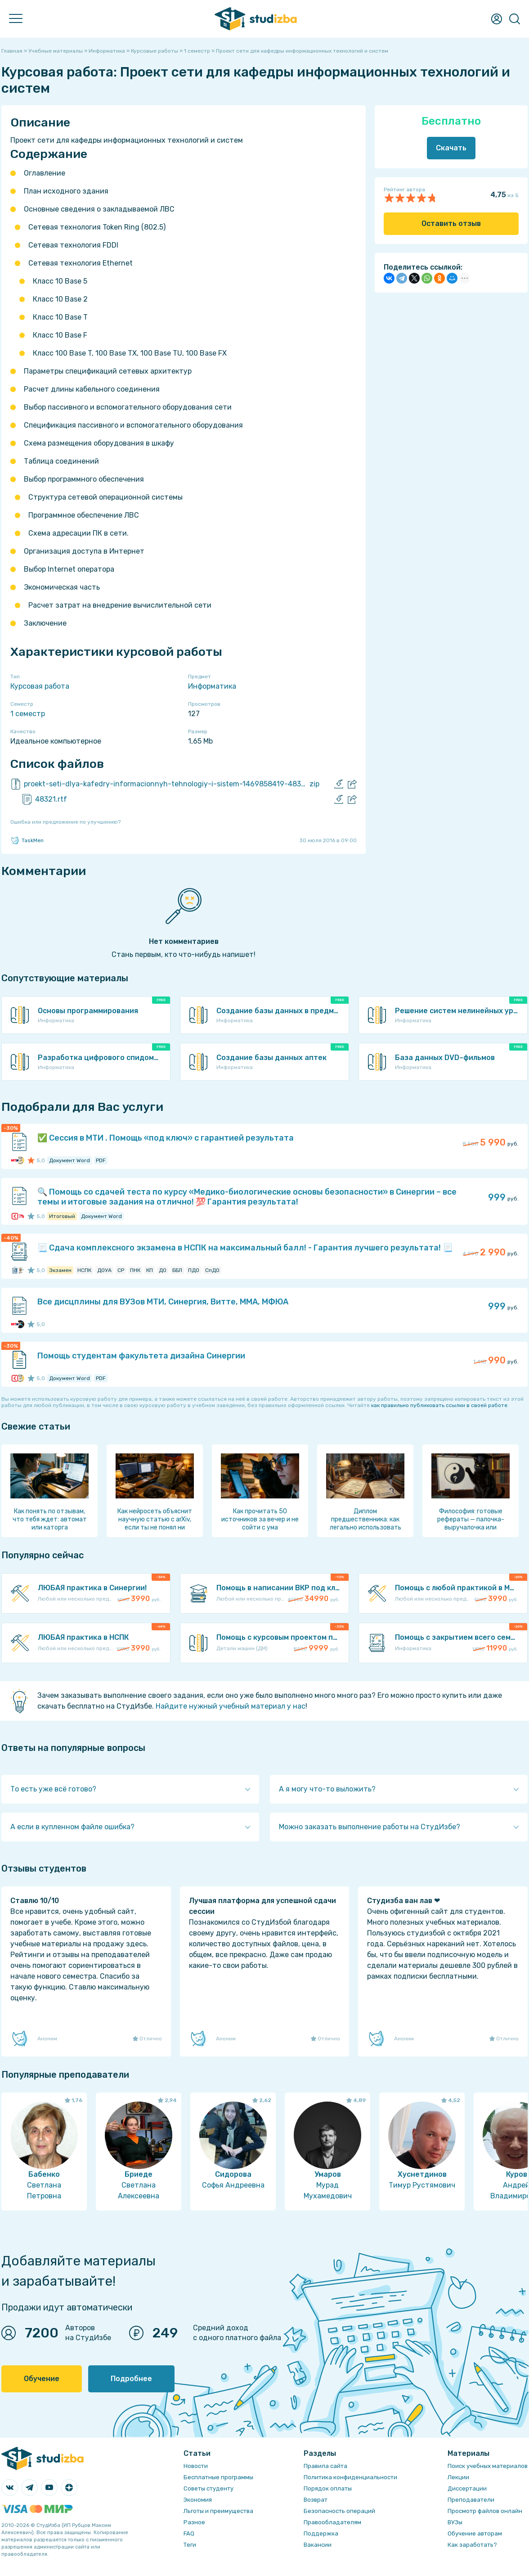 This screenshot has width=529, height=2576. What do you see at coordinates (198, 2499) in the screenshot?
I see `Экономия` at bounding box center [198, 2499].